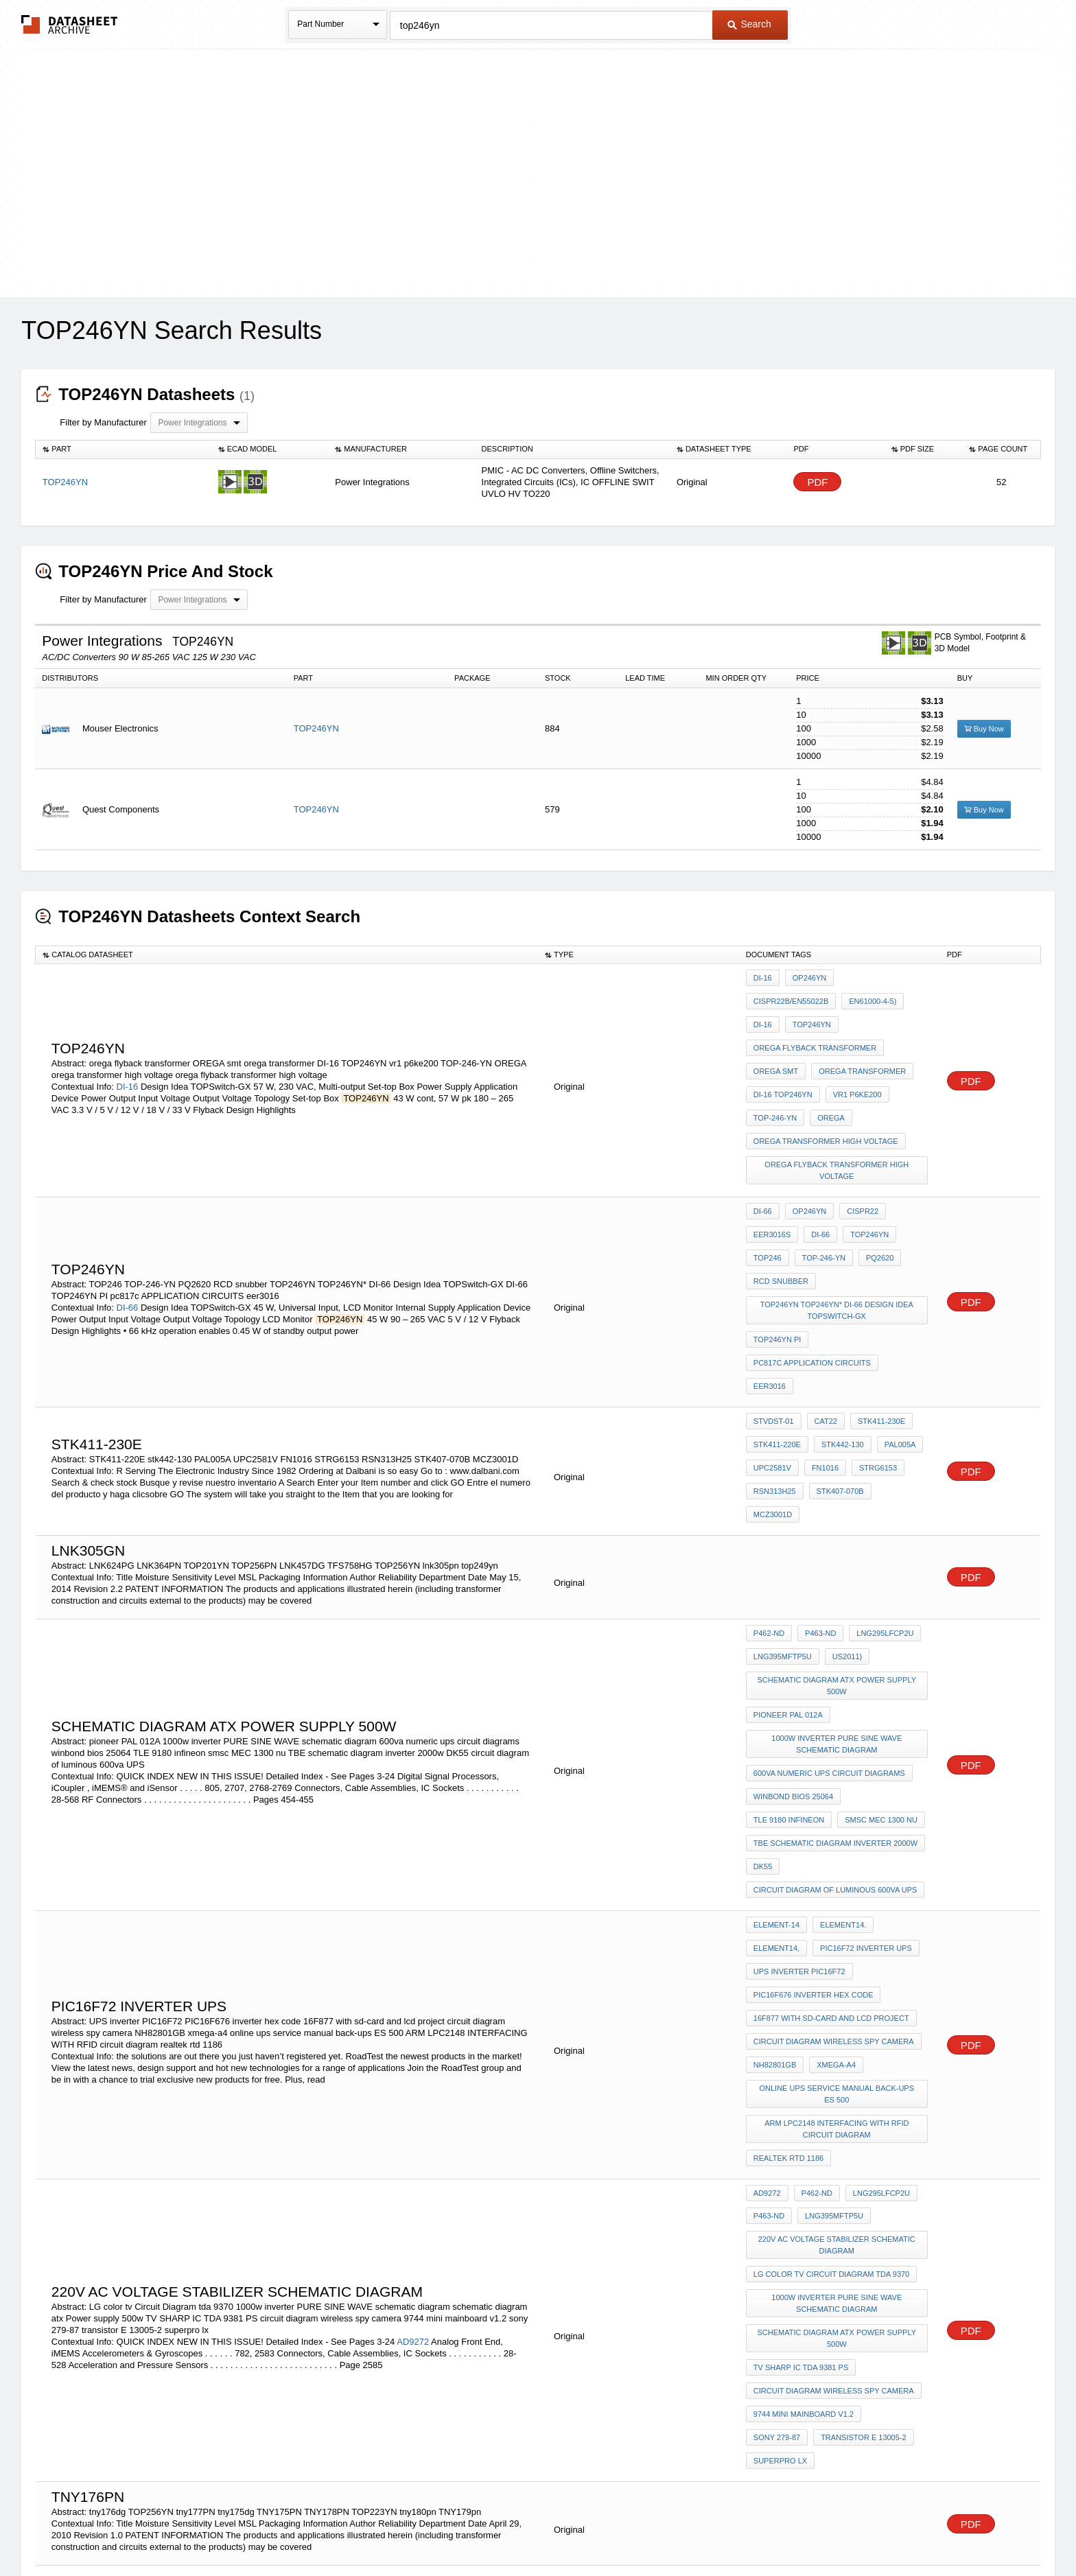 This screenshot has width=1076, height=2576. I want to click on PIC16F72 inverter ups, so click(863, 1729).